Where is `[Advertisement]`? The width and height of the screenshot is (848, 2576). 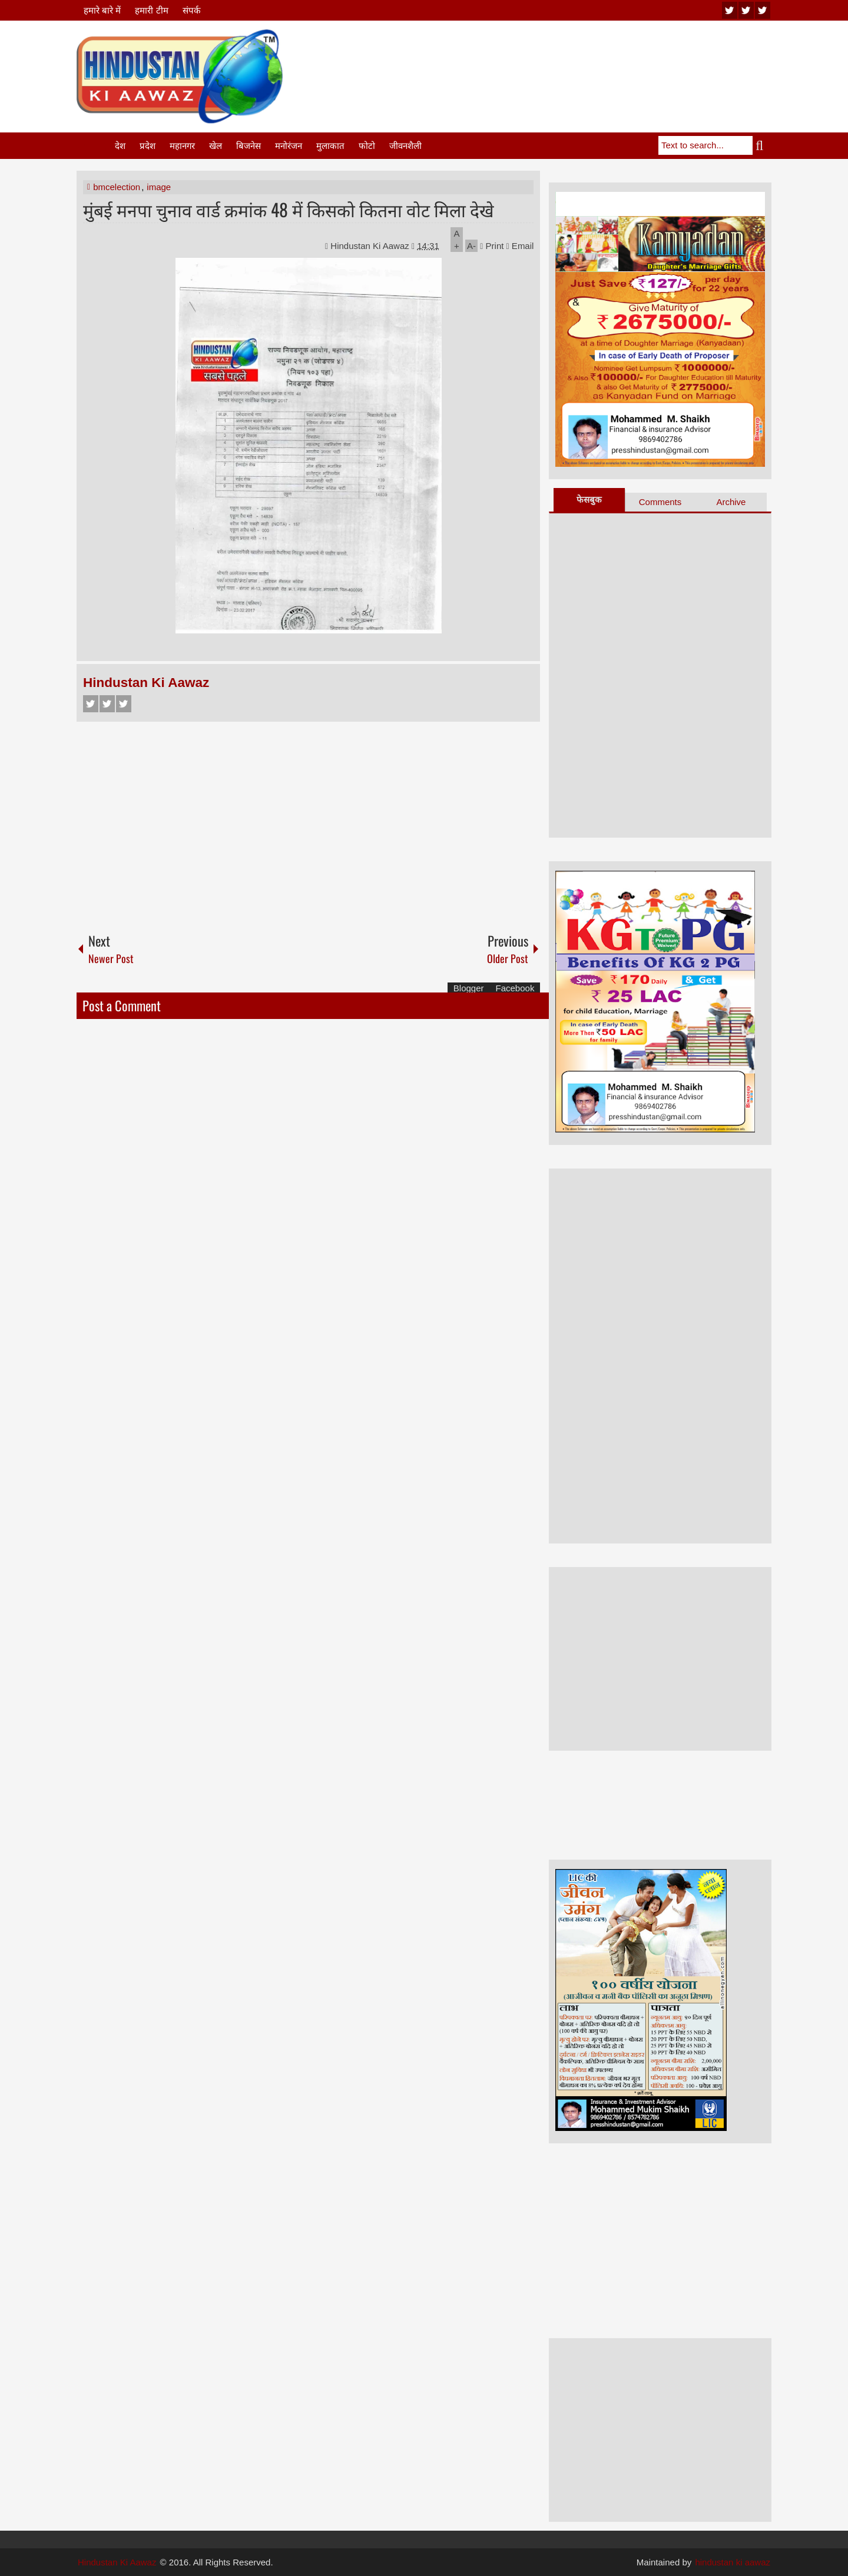
[Advertisement] is located at coordinates (557, 58).